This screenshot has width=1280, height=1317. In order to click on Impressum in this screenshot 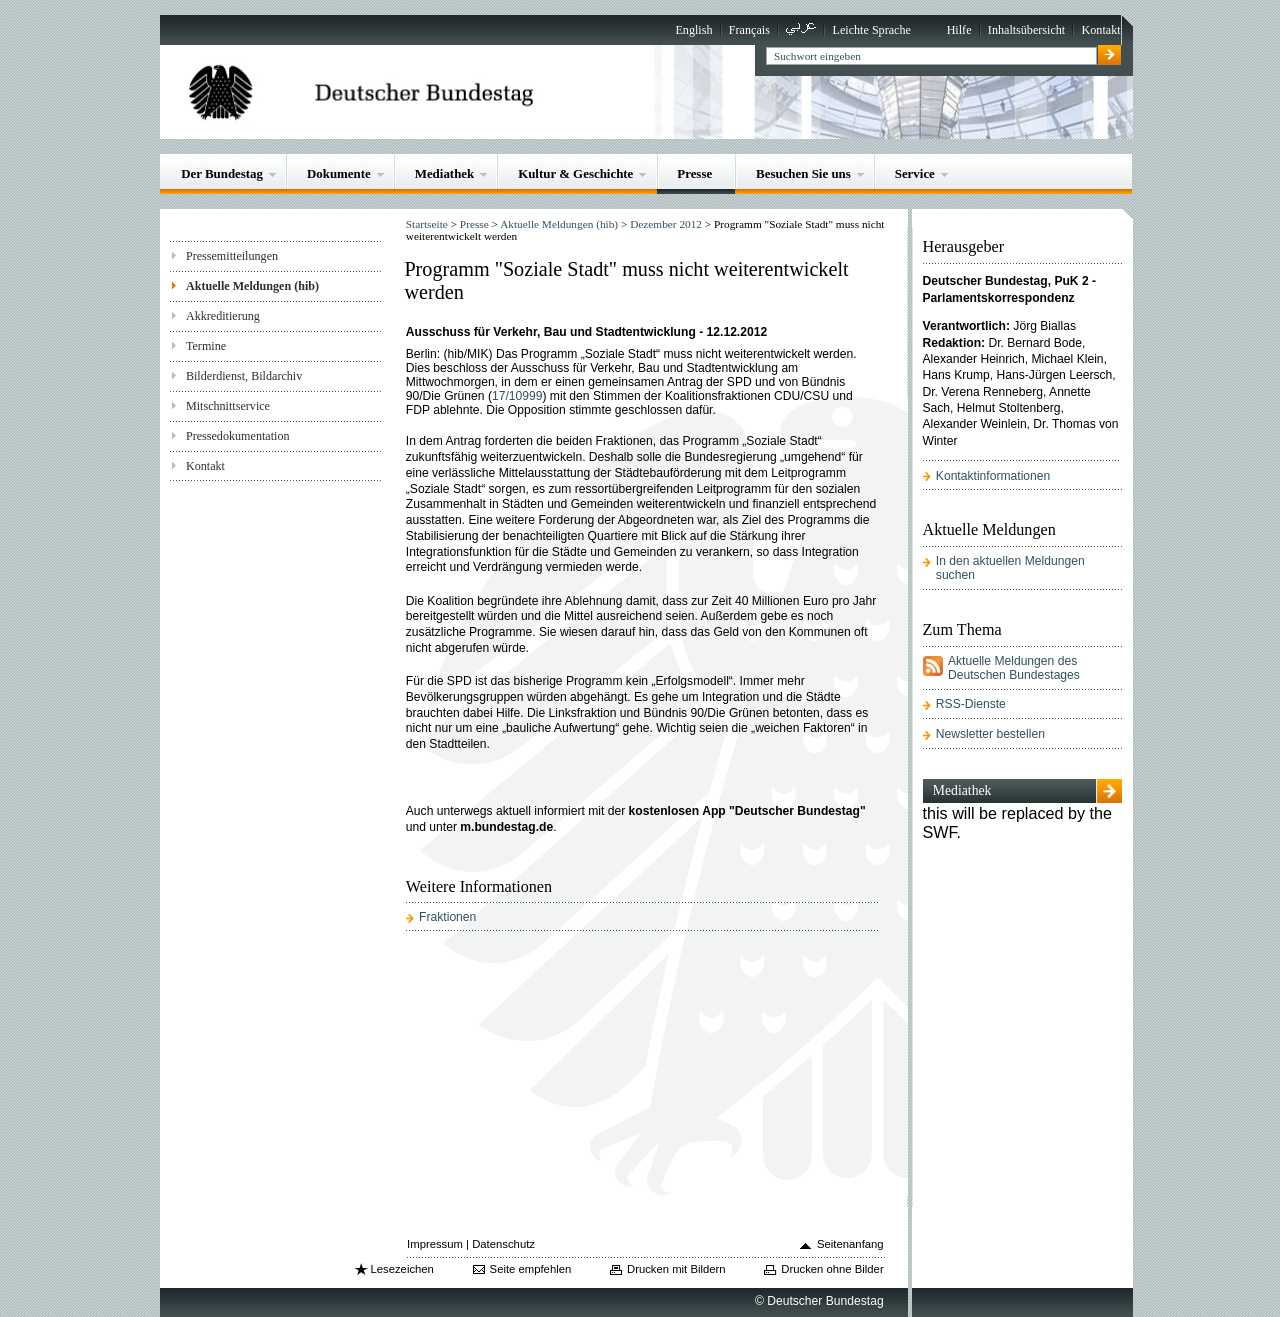, I will do `click(435, 1244)`.